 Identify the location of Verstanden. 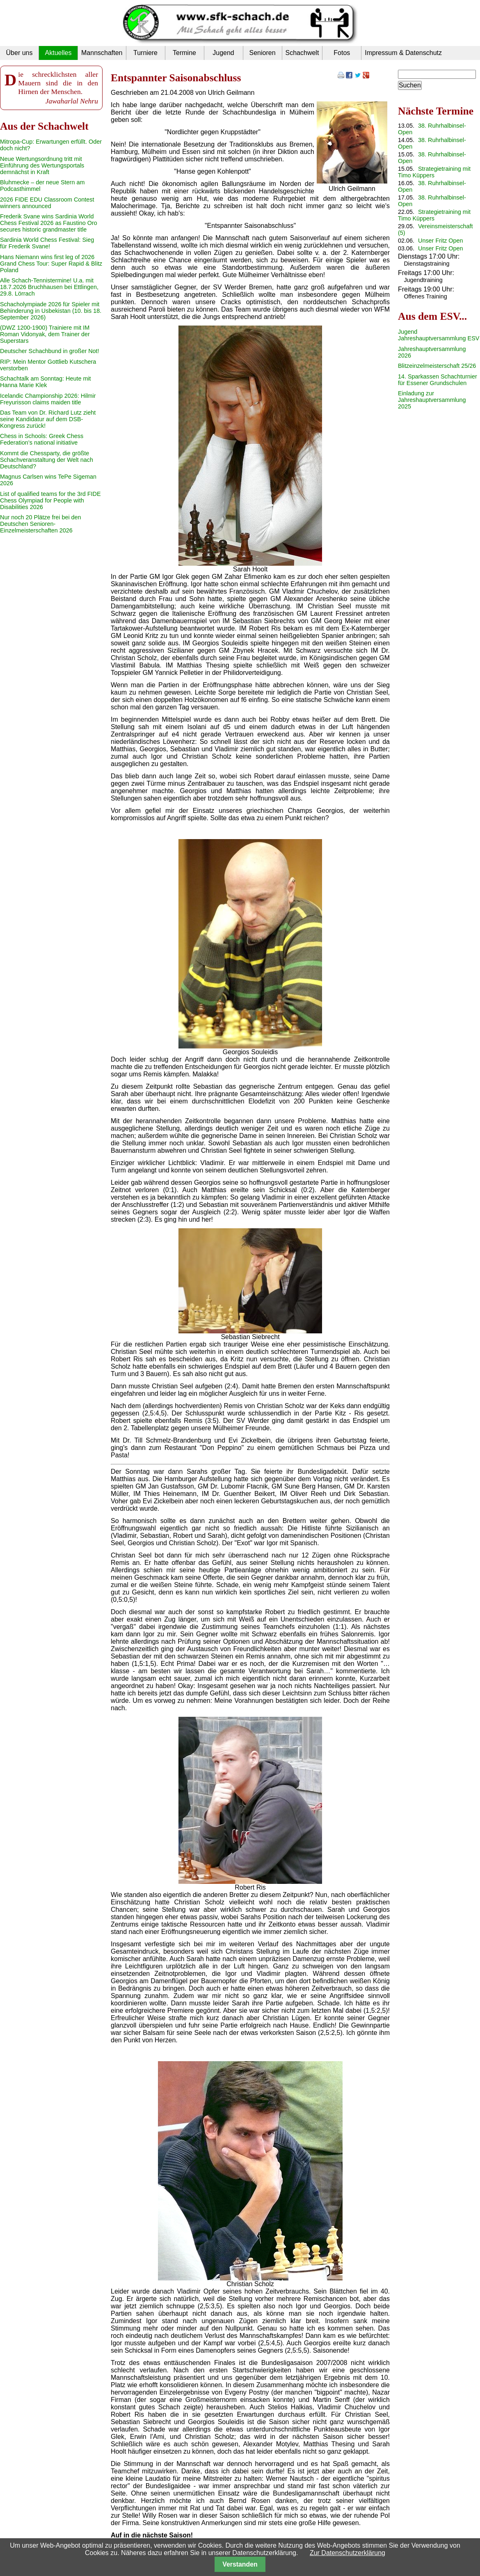
(239, 2564).